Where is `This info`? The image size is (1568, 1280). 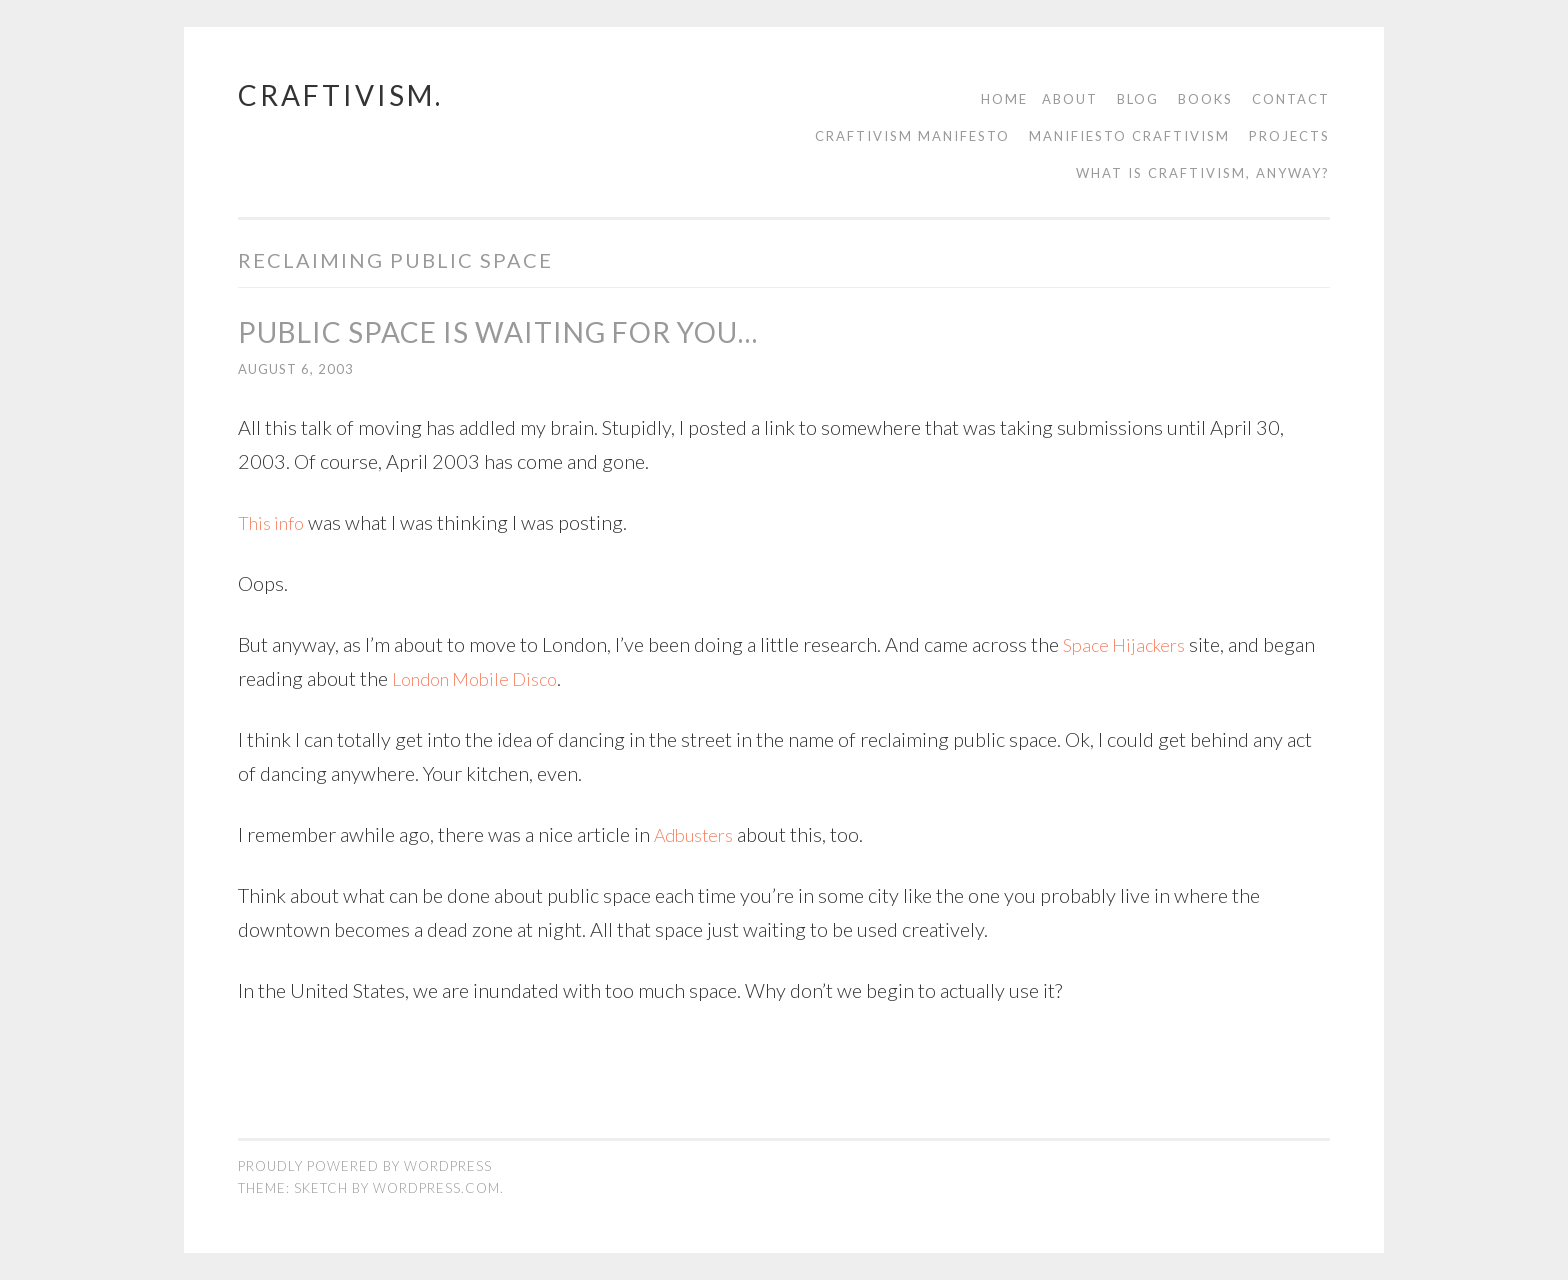 This info is located at coordinates (275, 522).